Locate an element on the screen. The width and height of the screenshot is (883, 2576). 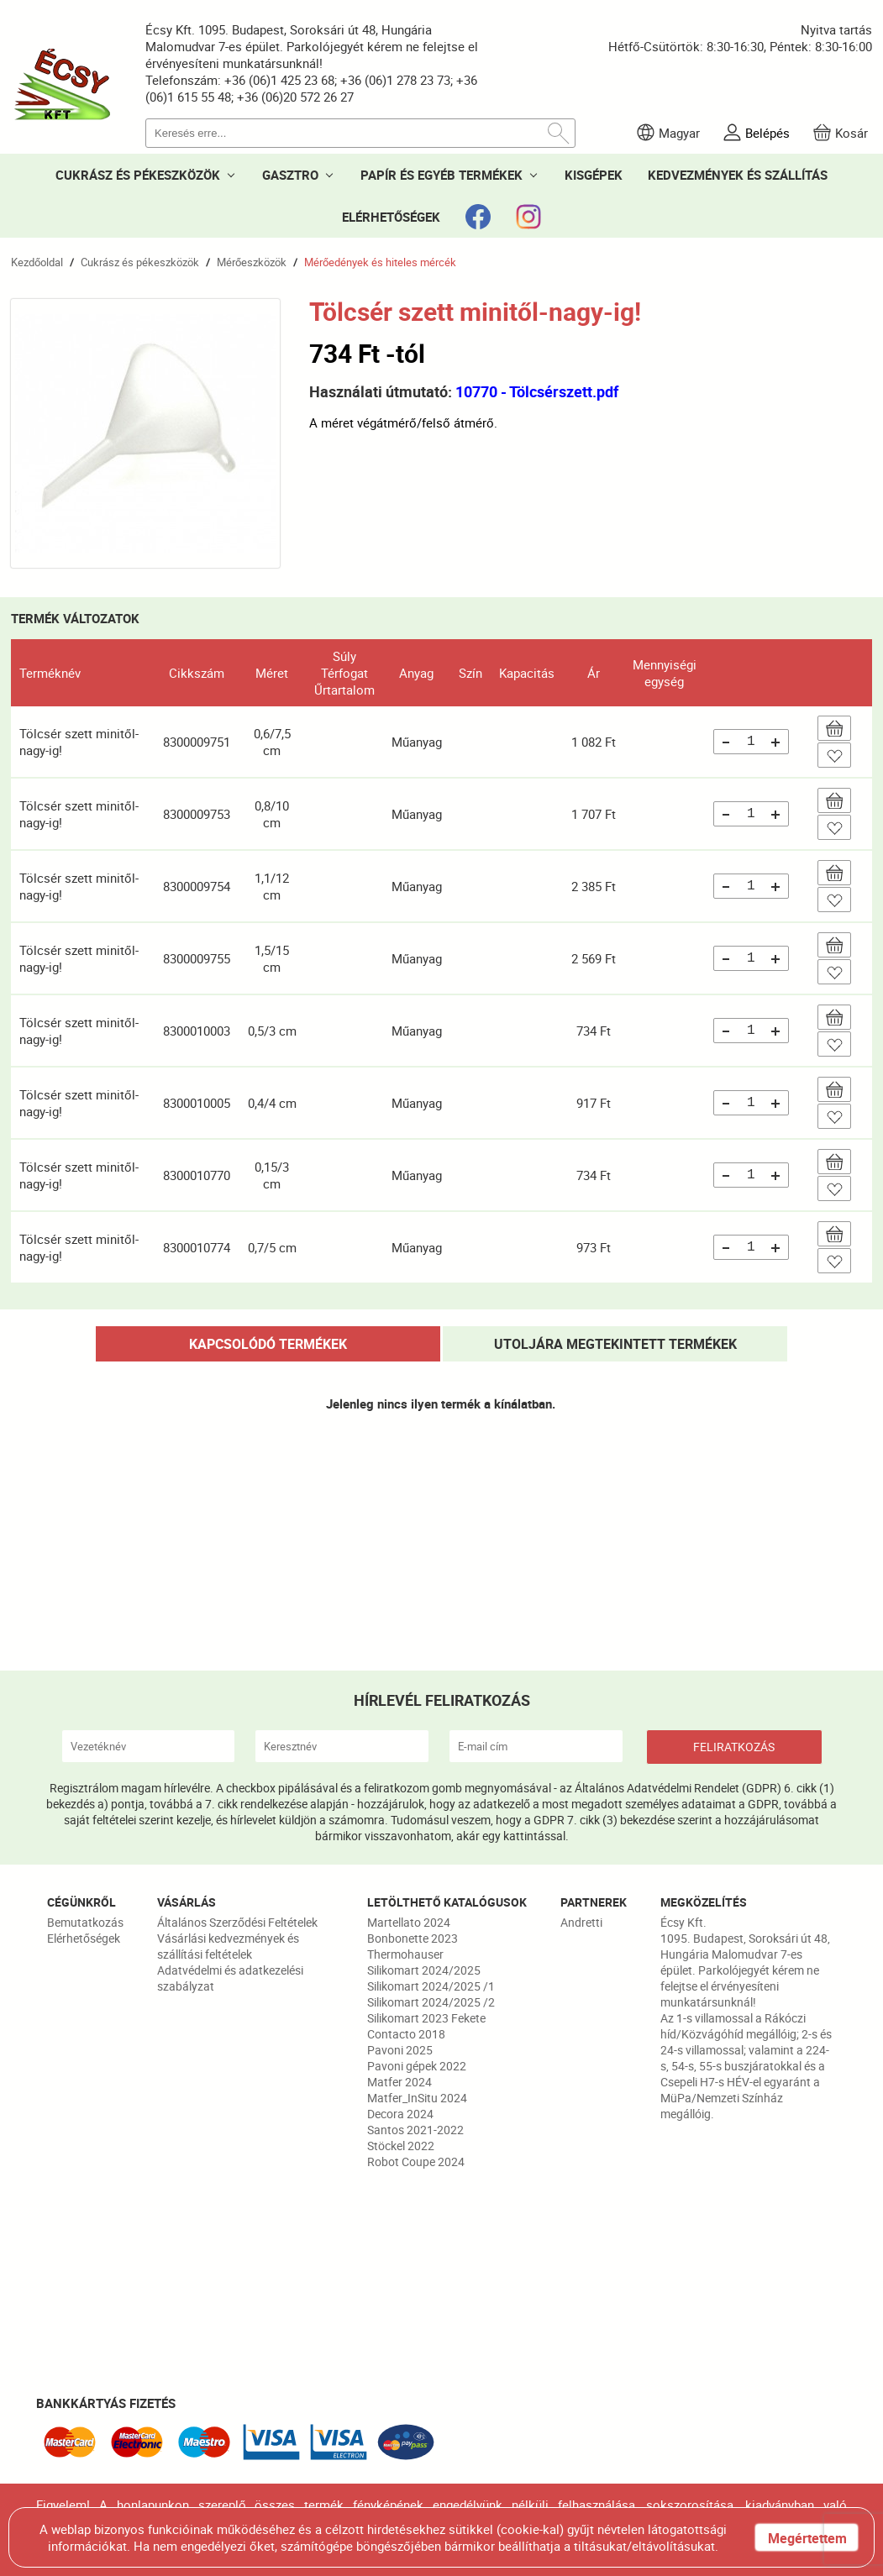
Belépés is located at coordinates (767, 132).